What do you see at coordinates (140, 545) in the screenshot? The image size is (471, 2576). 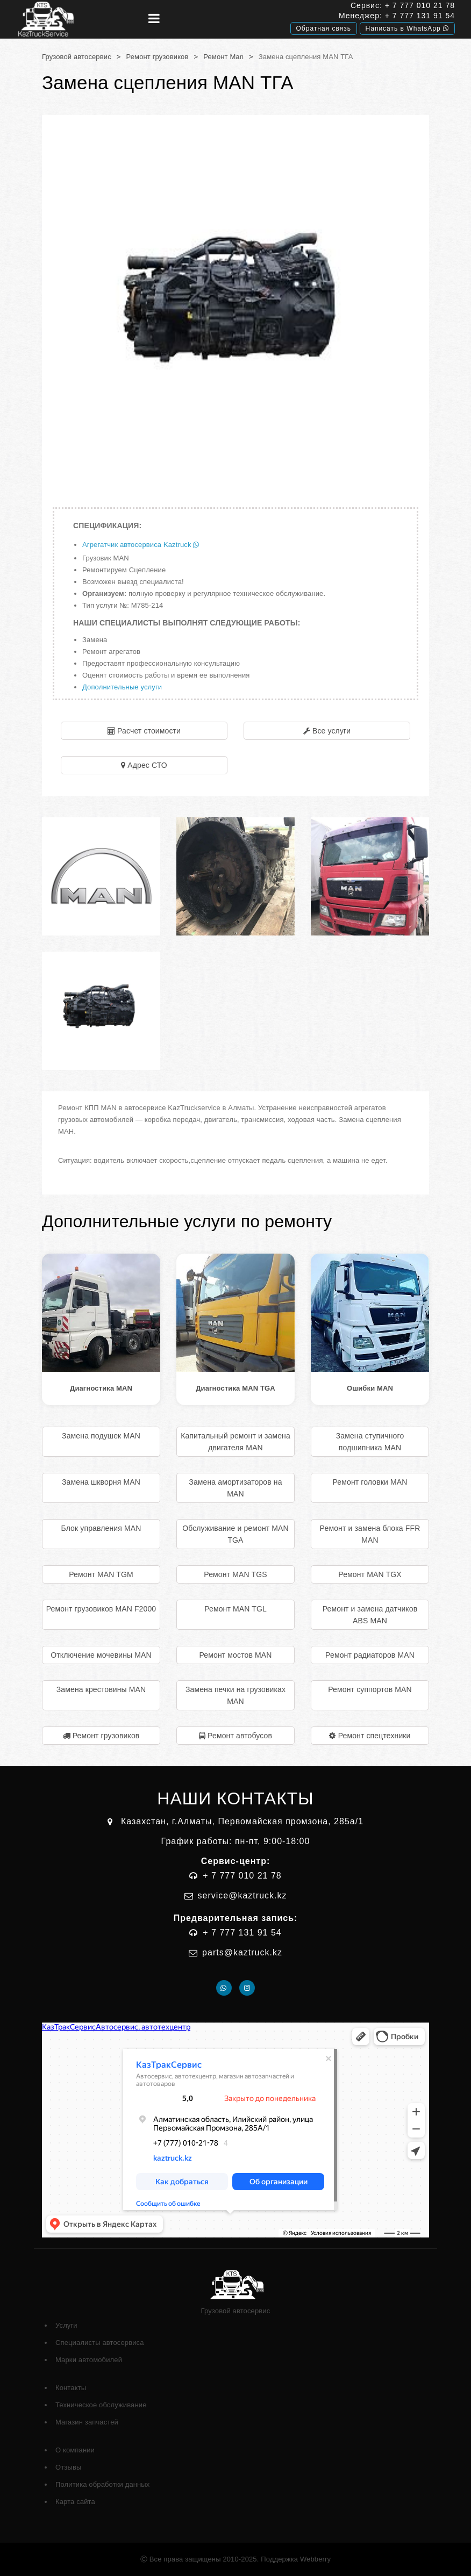 I see `Агрегатчик автосервиса Kaztruck` at bounding box center [140, 545].